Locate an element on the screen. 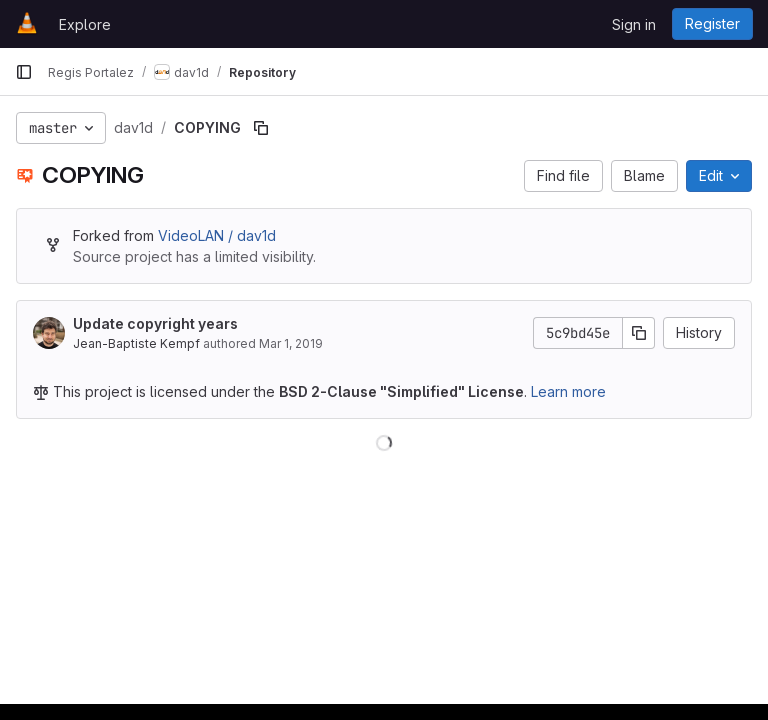  Explore is located at coordinates (85, 24).